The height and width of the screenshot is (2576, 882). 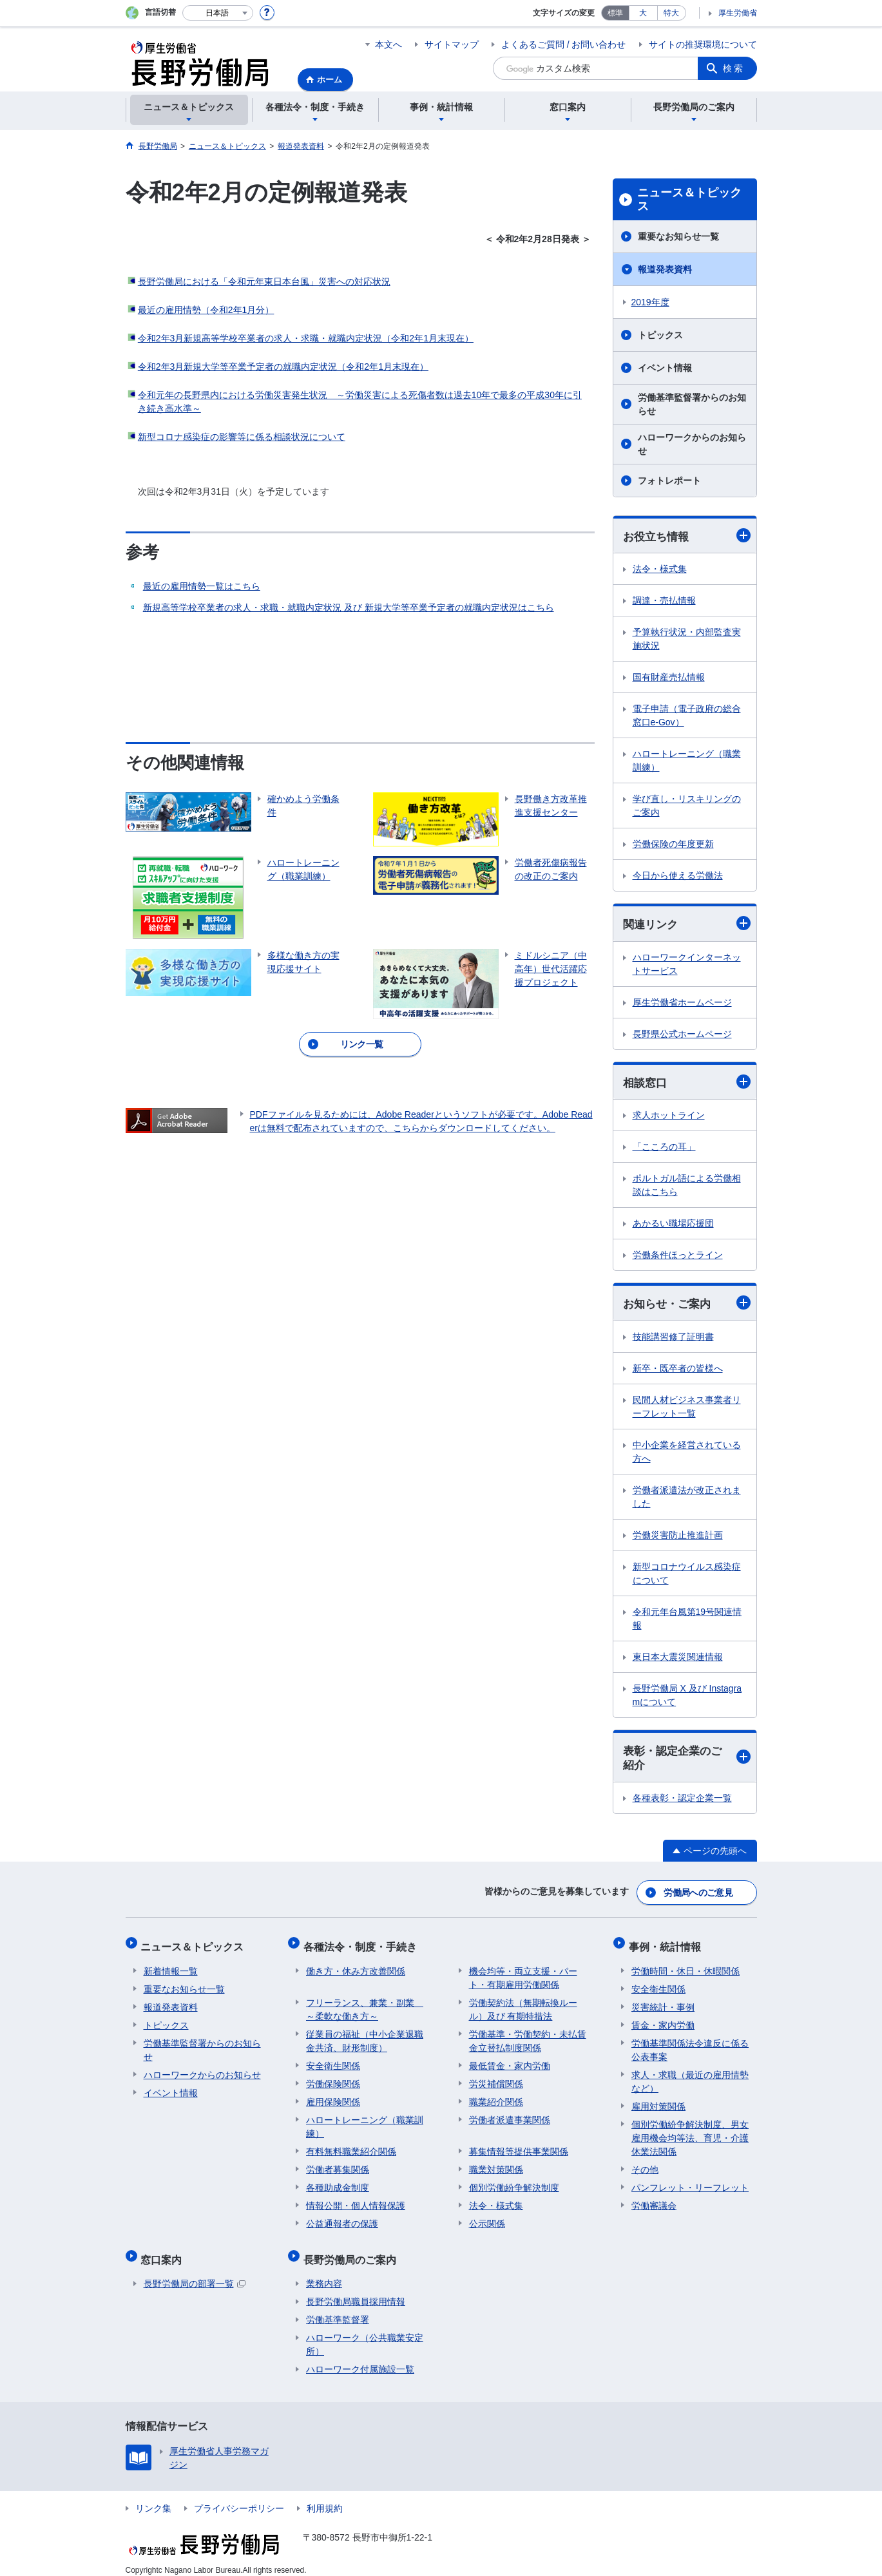 I want to click on 厚生労働省ホームページ, so click(x=682, y=1003).